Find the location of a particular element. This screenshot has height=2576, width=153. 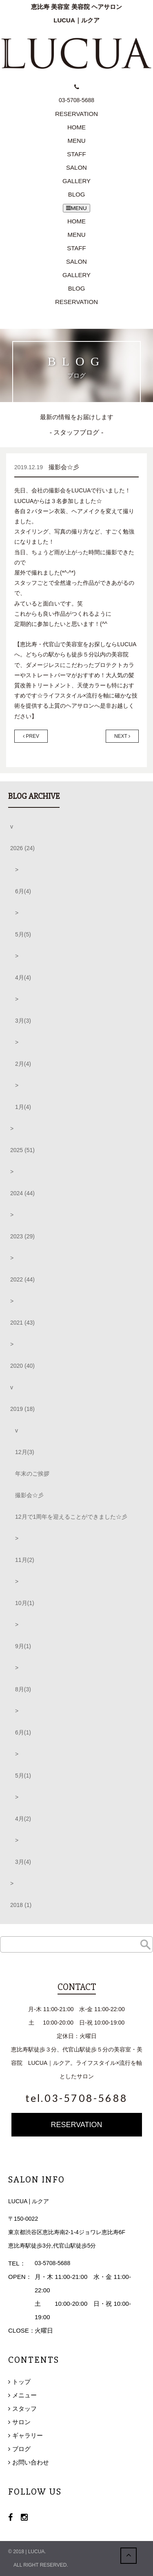

2022 (44) is located at coordinates (22, 1279).